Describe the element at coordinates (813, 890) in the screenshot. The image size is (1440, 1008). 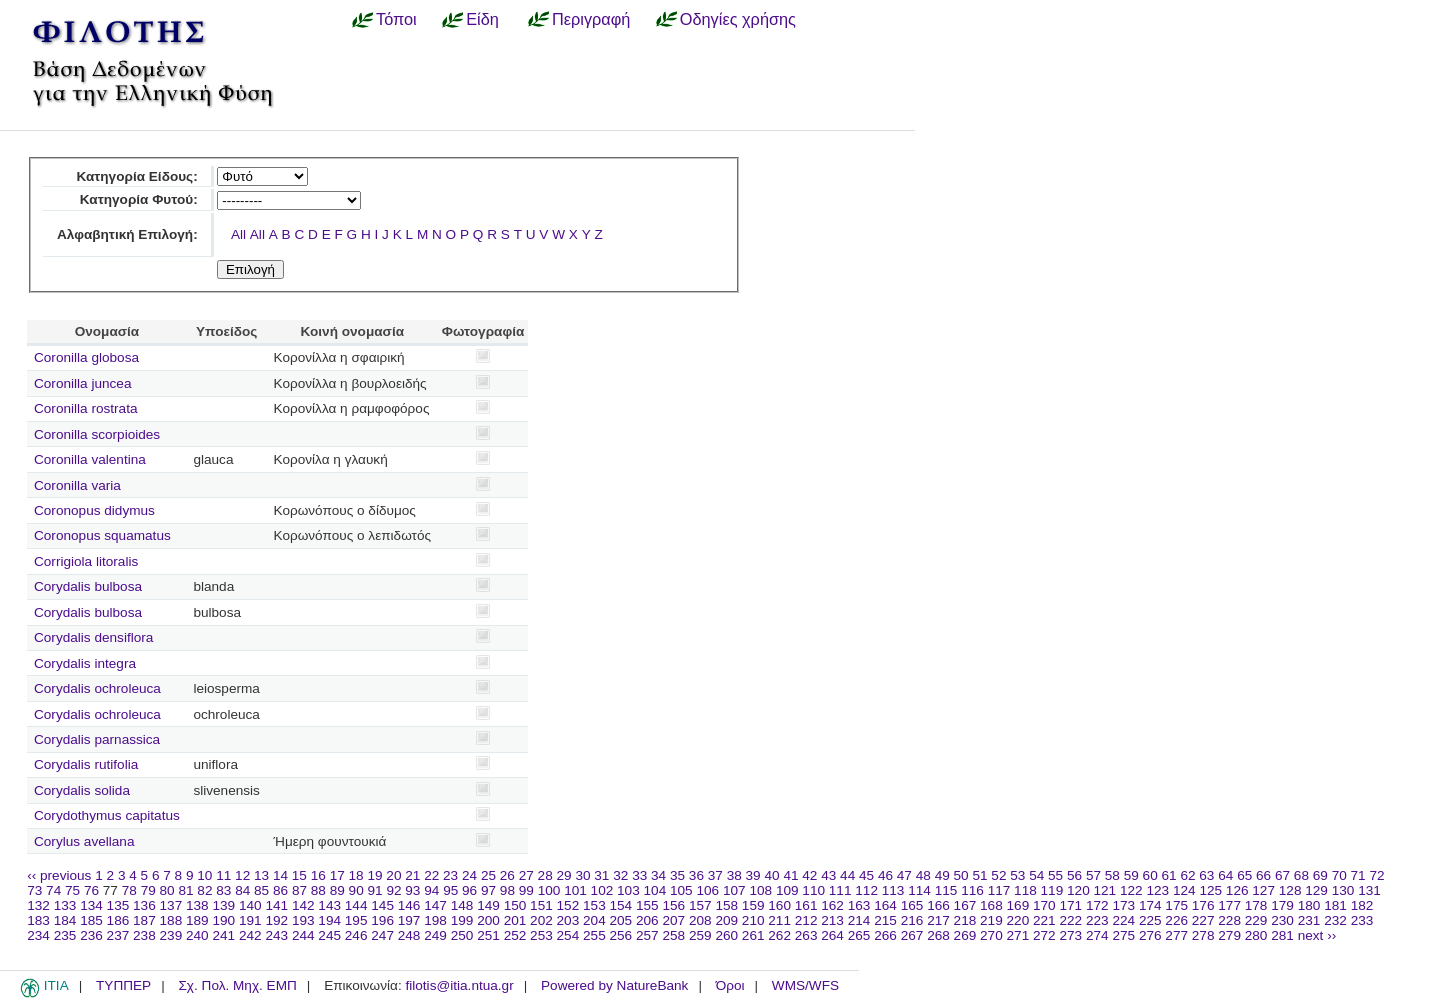
I see `110` at that location.